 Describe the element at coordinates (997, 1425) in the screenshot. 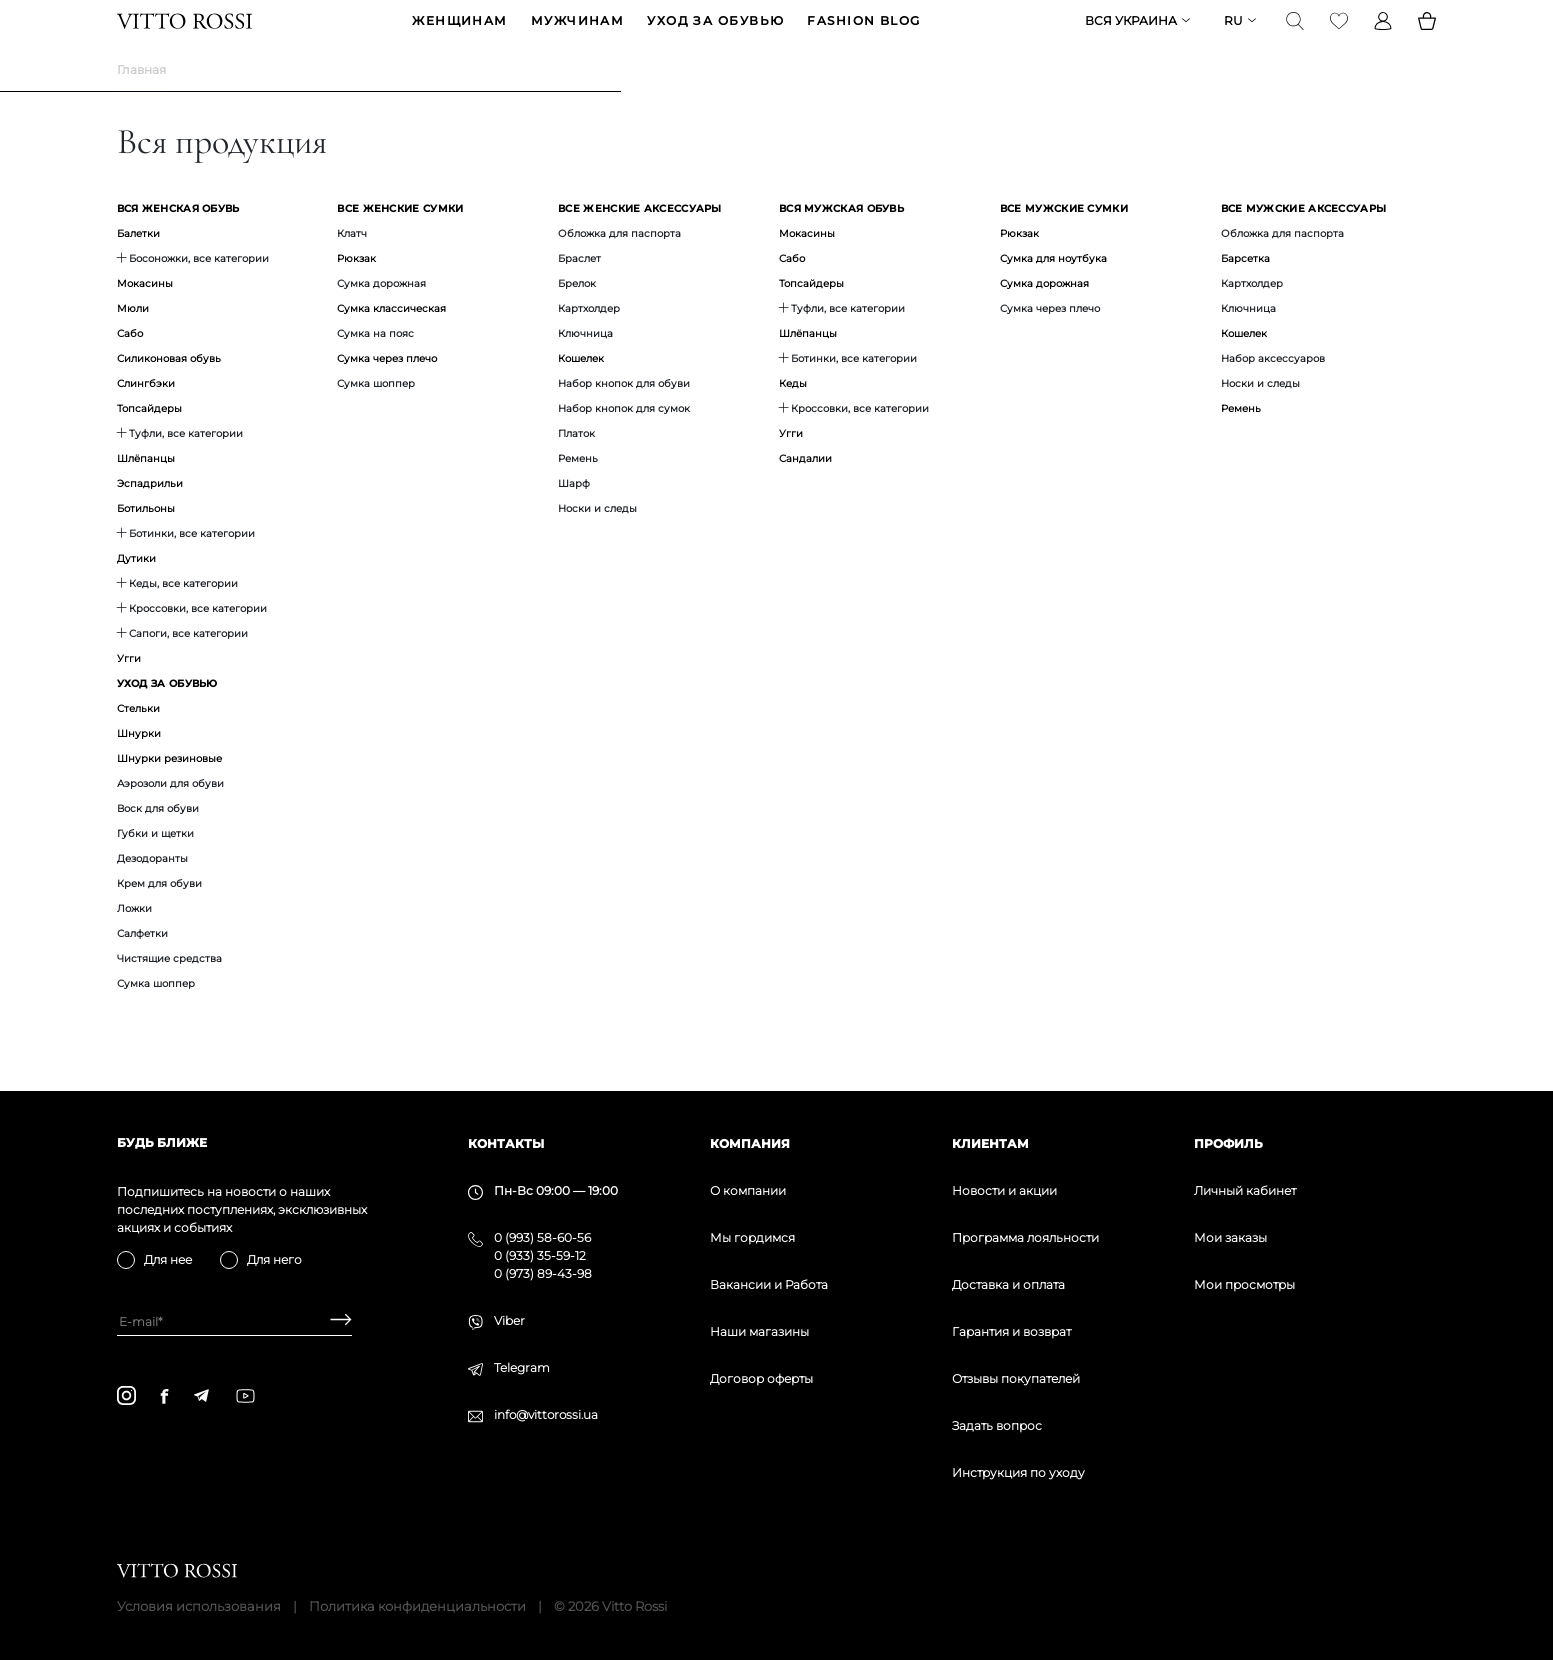

I see `Задать вопрос` at that location.